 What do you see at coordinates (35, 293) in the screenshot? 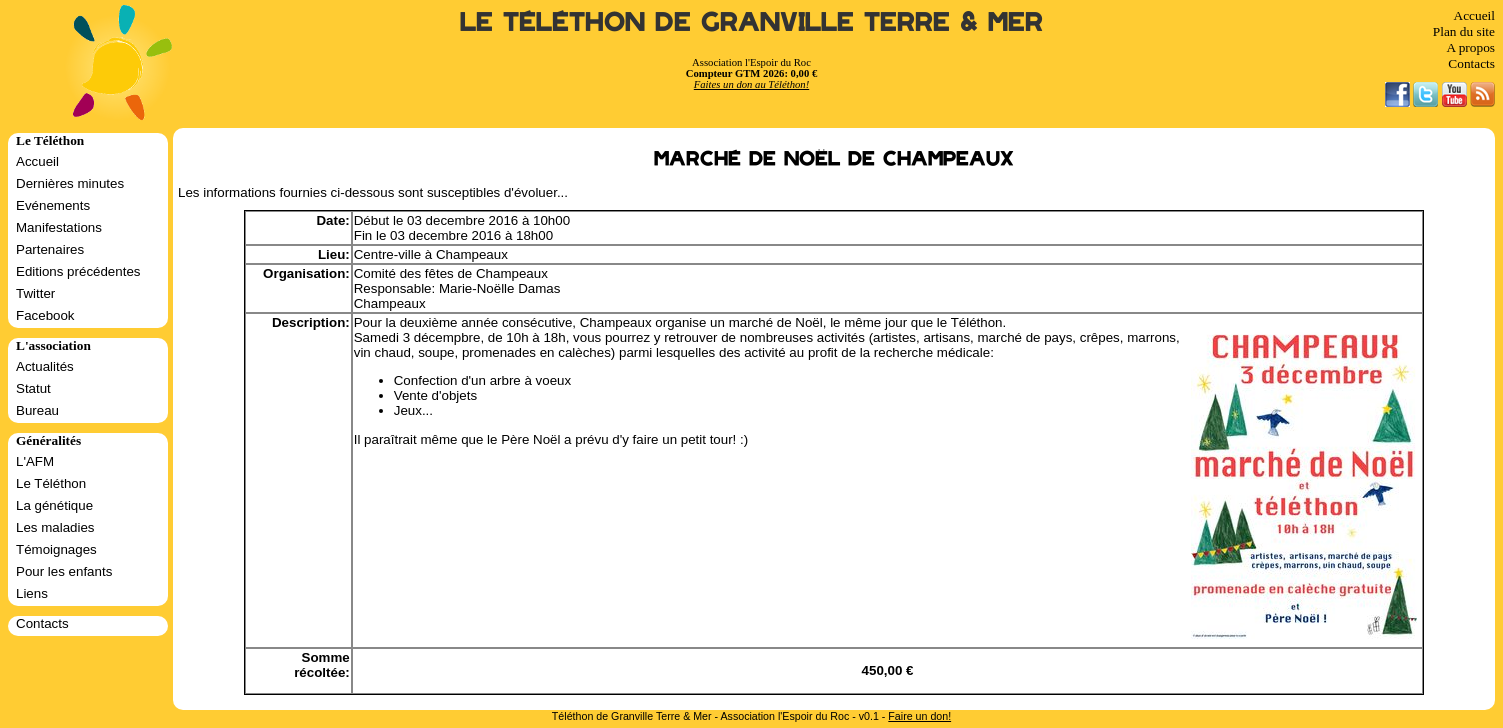
I see `Twitter` at bounding box center [35, 293].